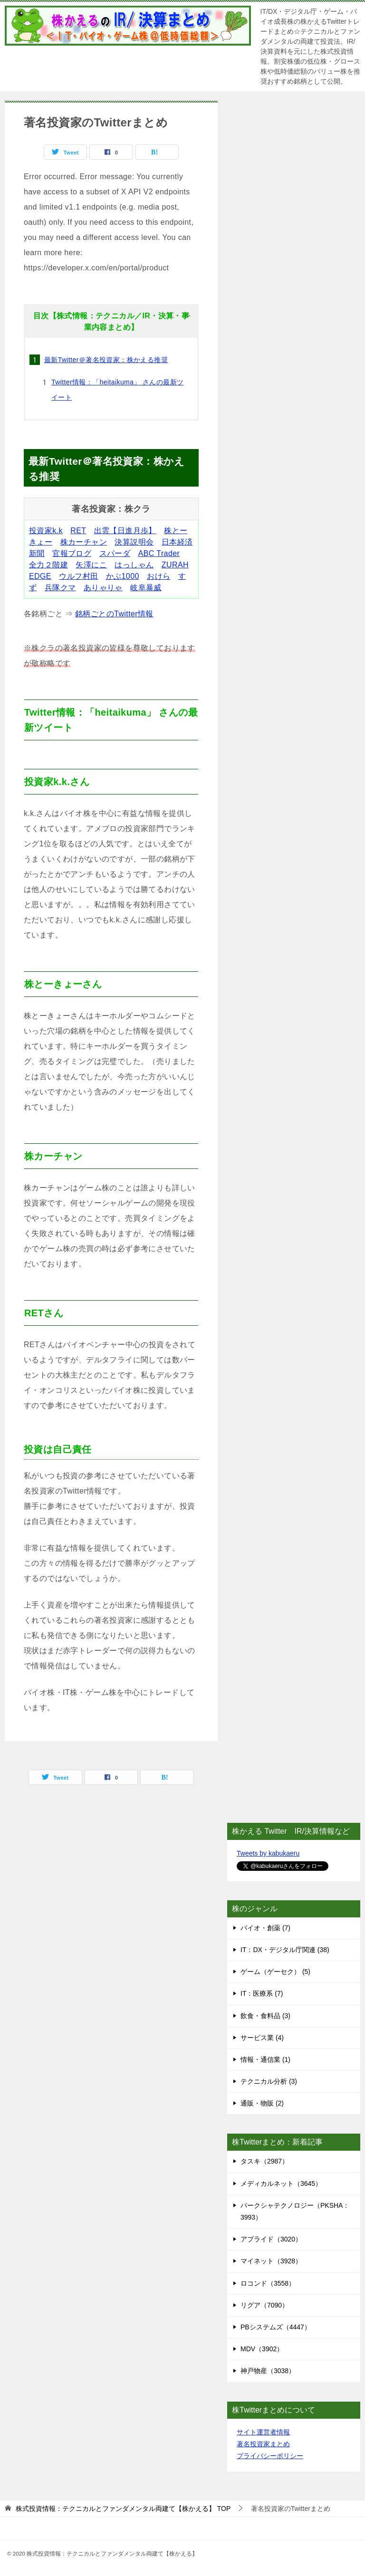  What do you see at coordinates (275, 2327) in the screenshot?
I see `PBシステムズ（4447）` at bounding box center [275, 2327].